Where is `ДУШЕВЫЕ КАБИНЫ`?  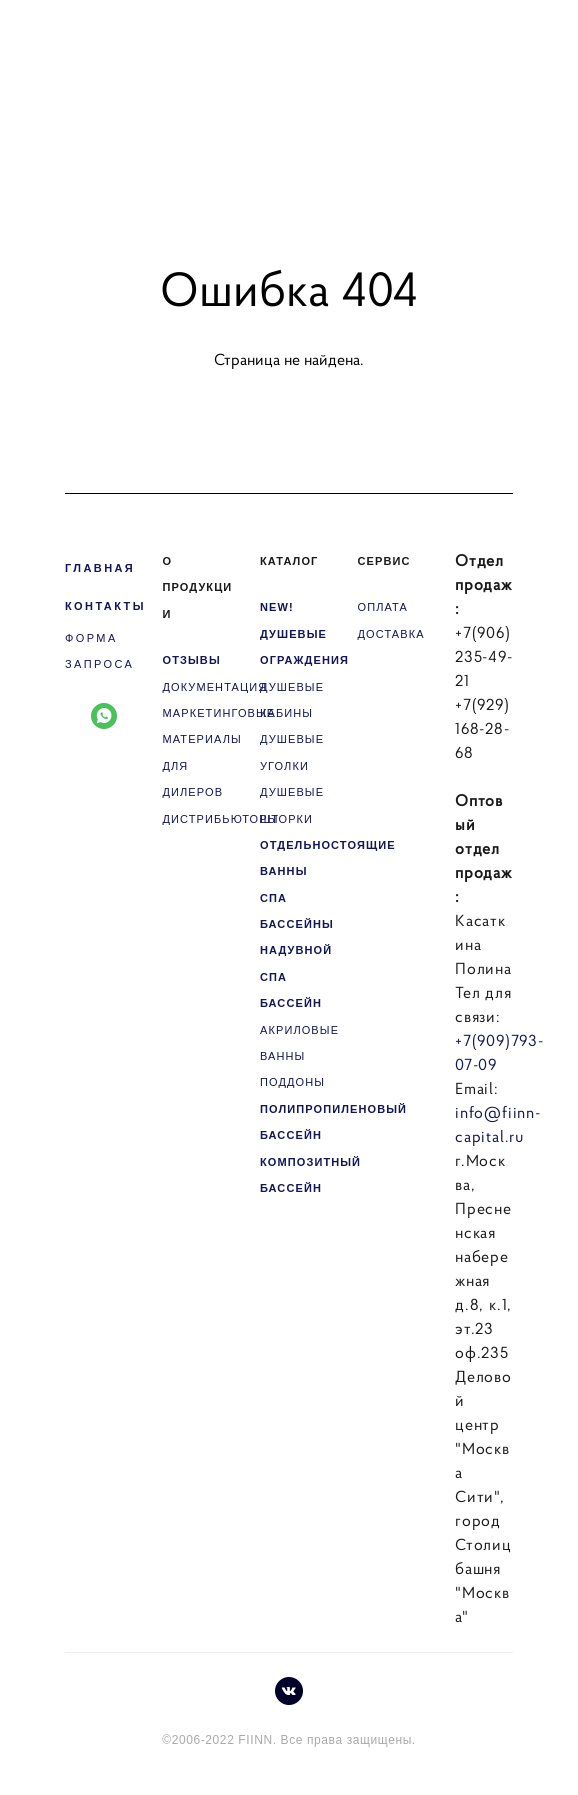 ДУШЕВЫЕ КАБИНЫ is located at coordinates (292, 700).